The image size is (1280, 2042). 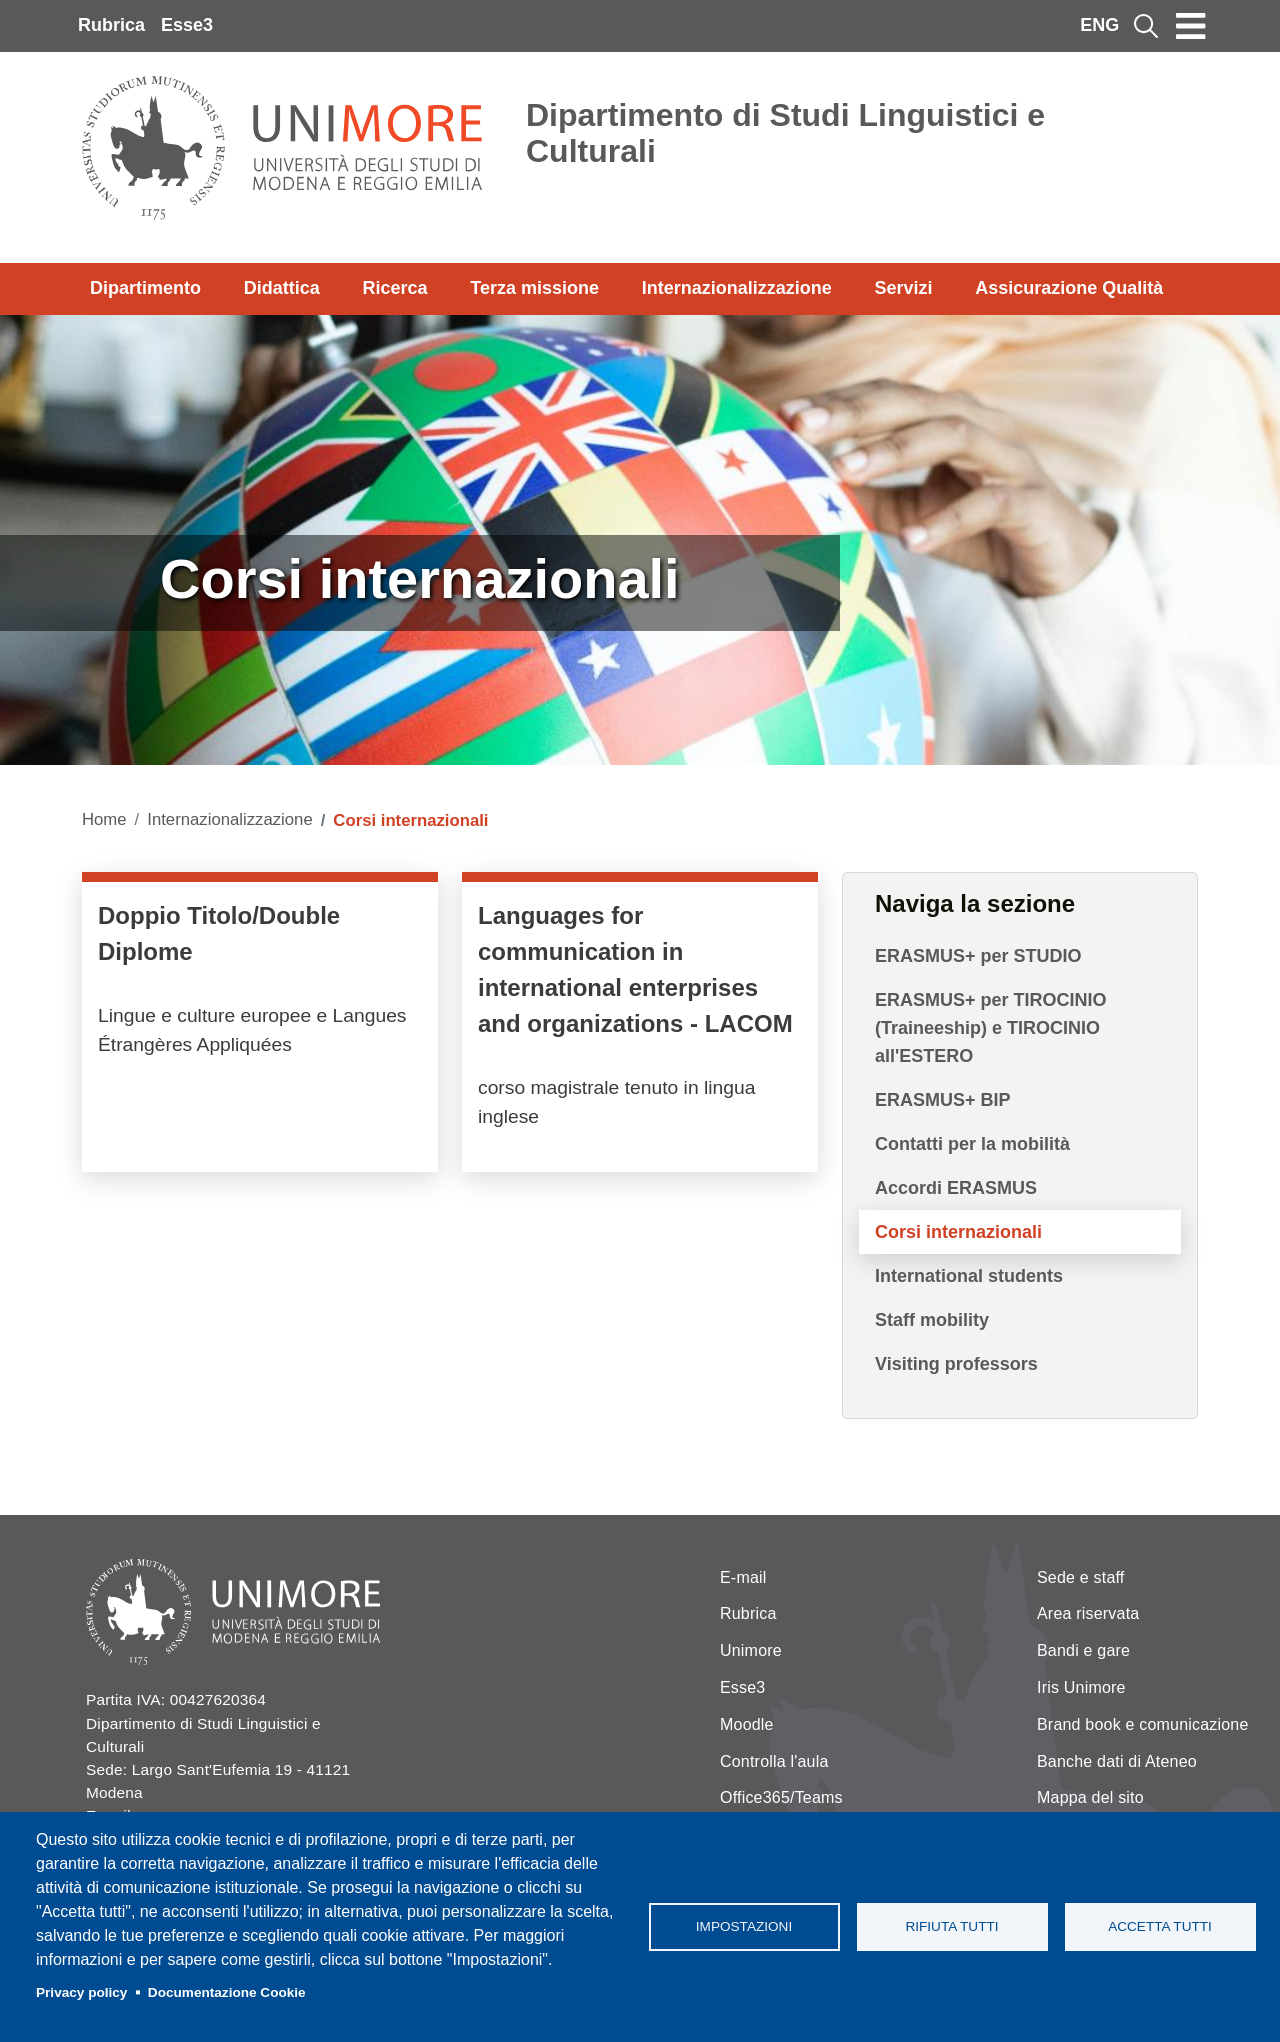 What do you see at coordinates (969, 1276) in the screenshot?
I see `International students` at bounding box center [969, 1276].